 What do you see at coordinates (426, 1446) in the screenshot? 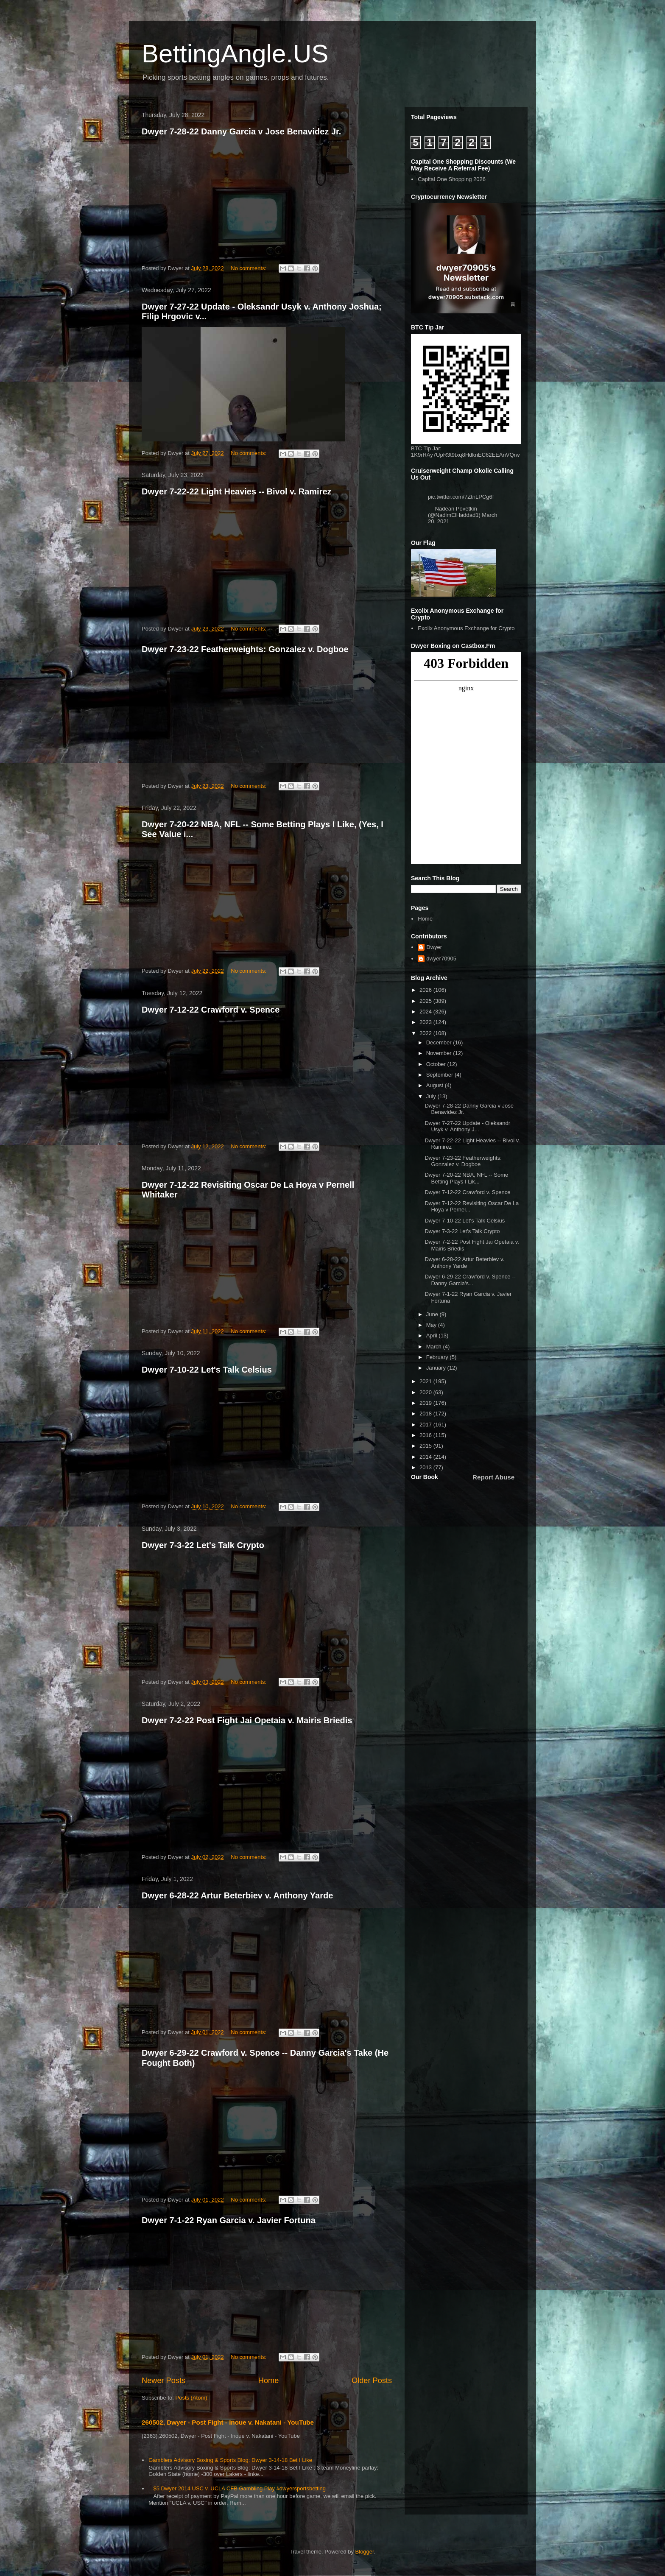
I see `2015` at bounding box center [426, 1446].